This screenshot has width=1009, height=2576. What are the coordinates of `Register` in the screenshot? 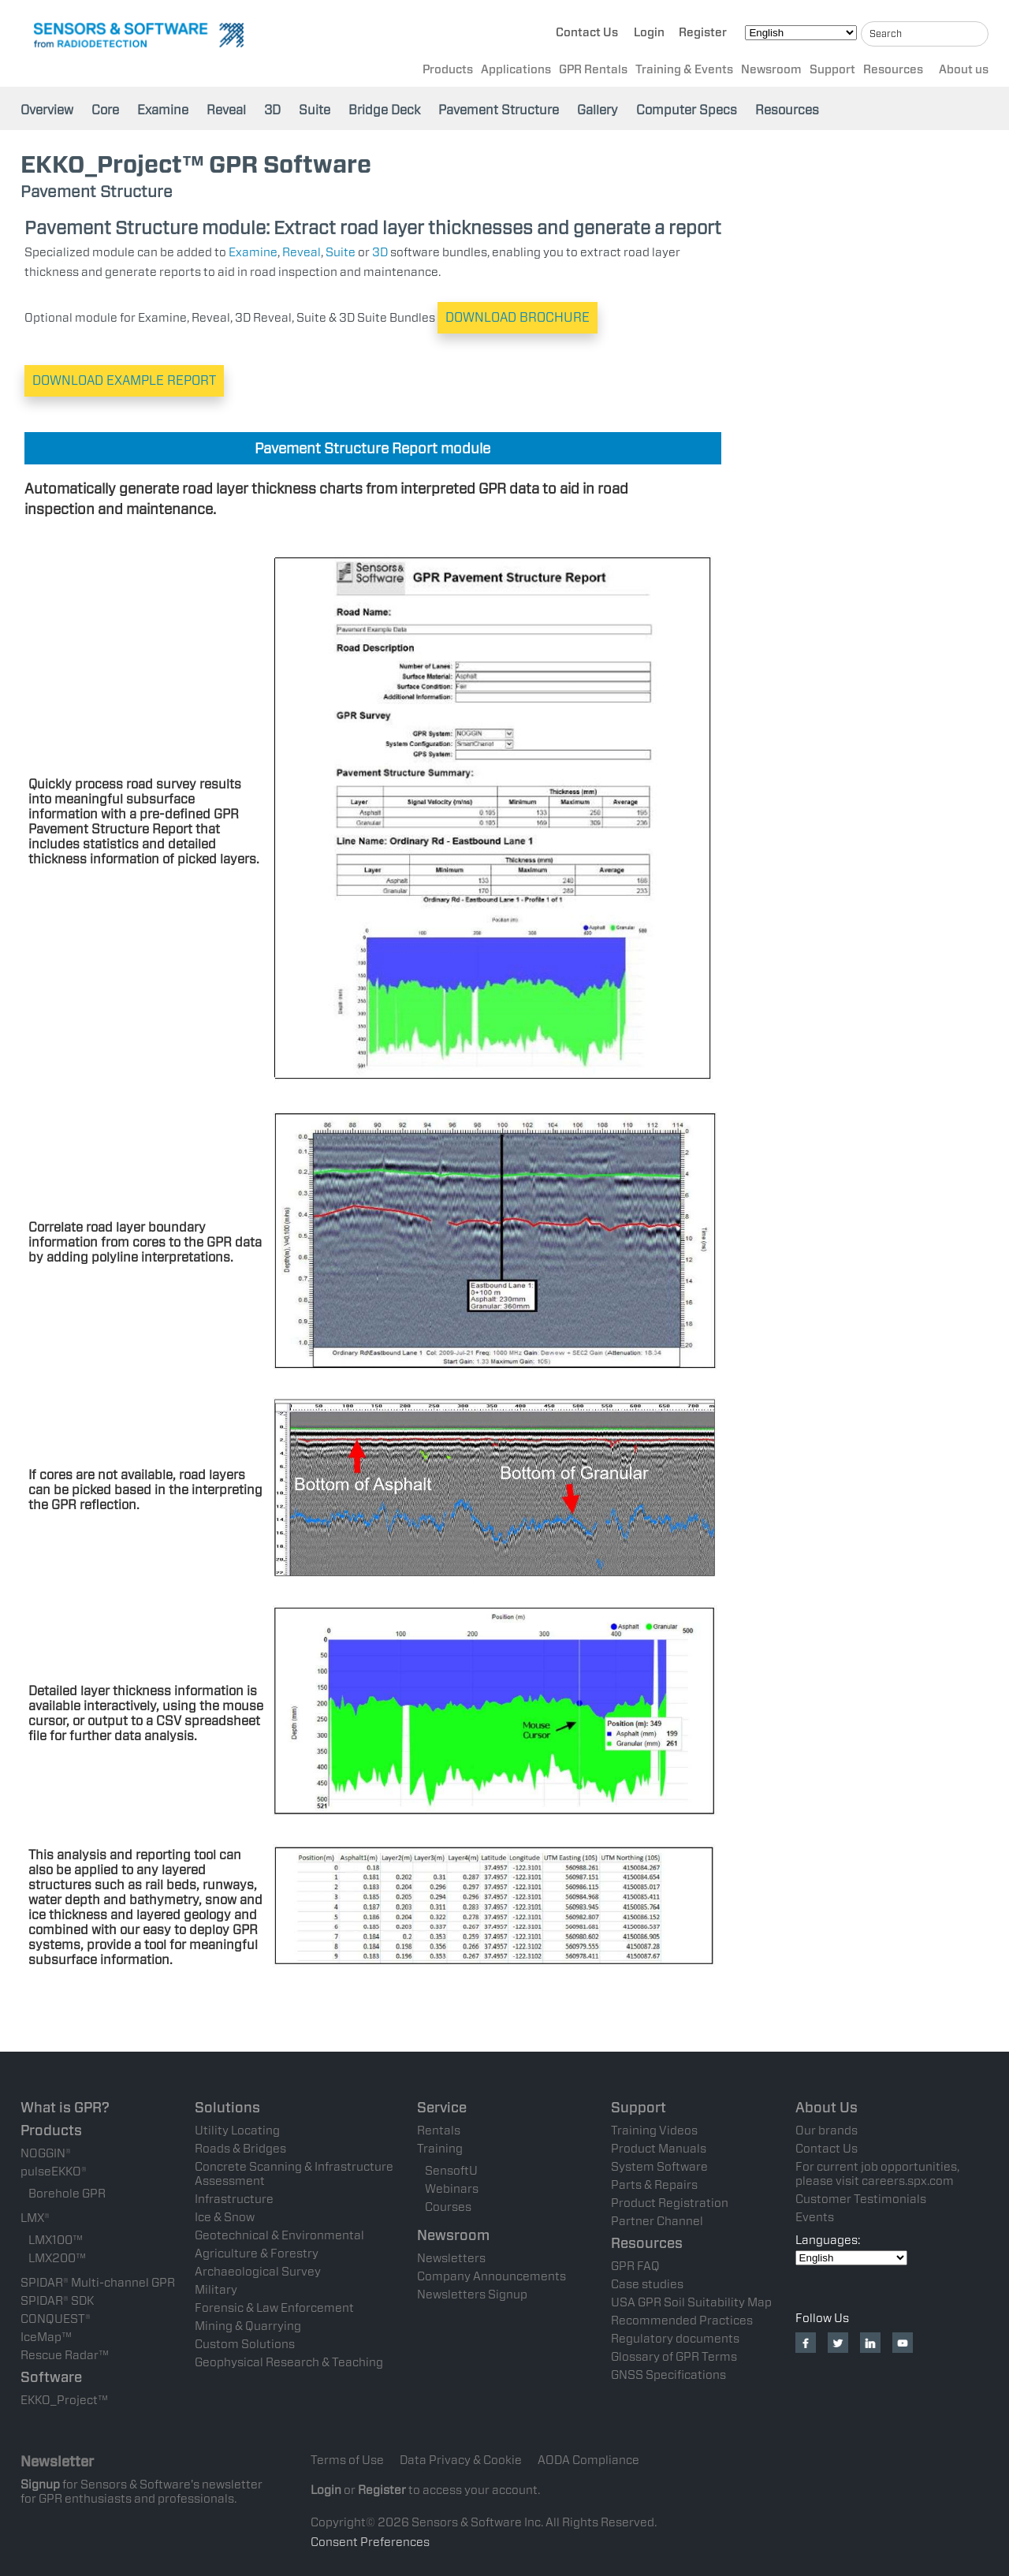 It's located at (703, 35).